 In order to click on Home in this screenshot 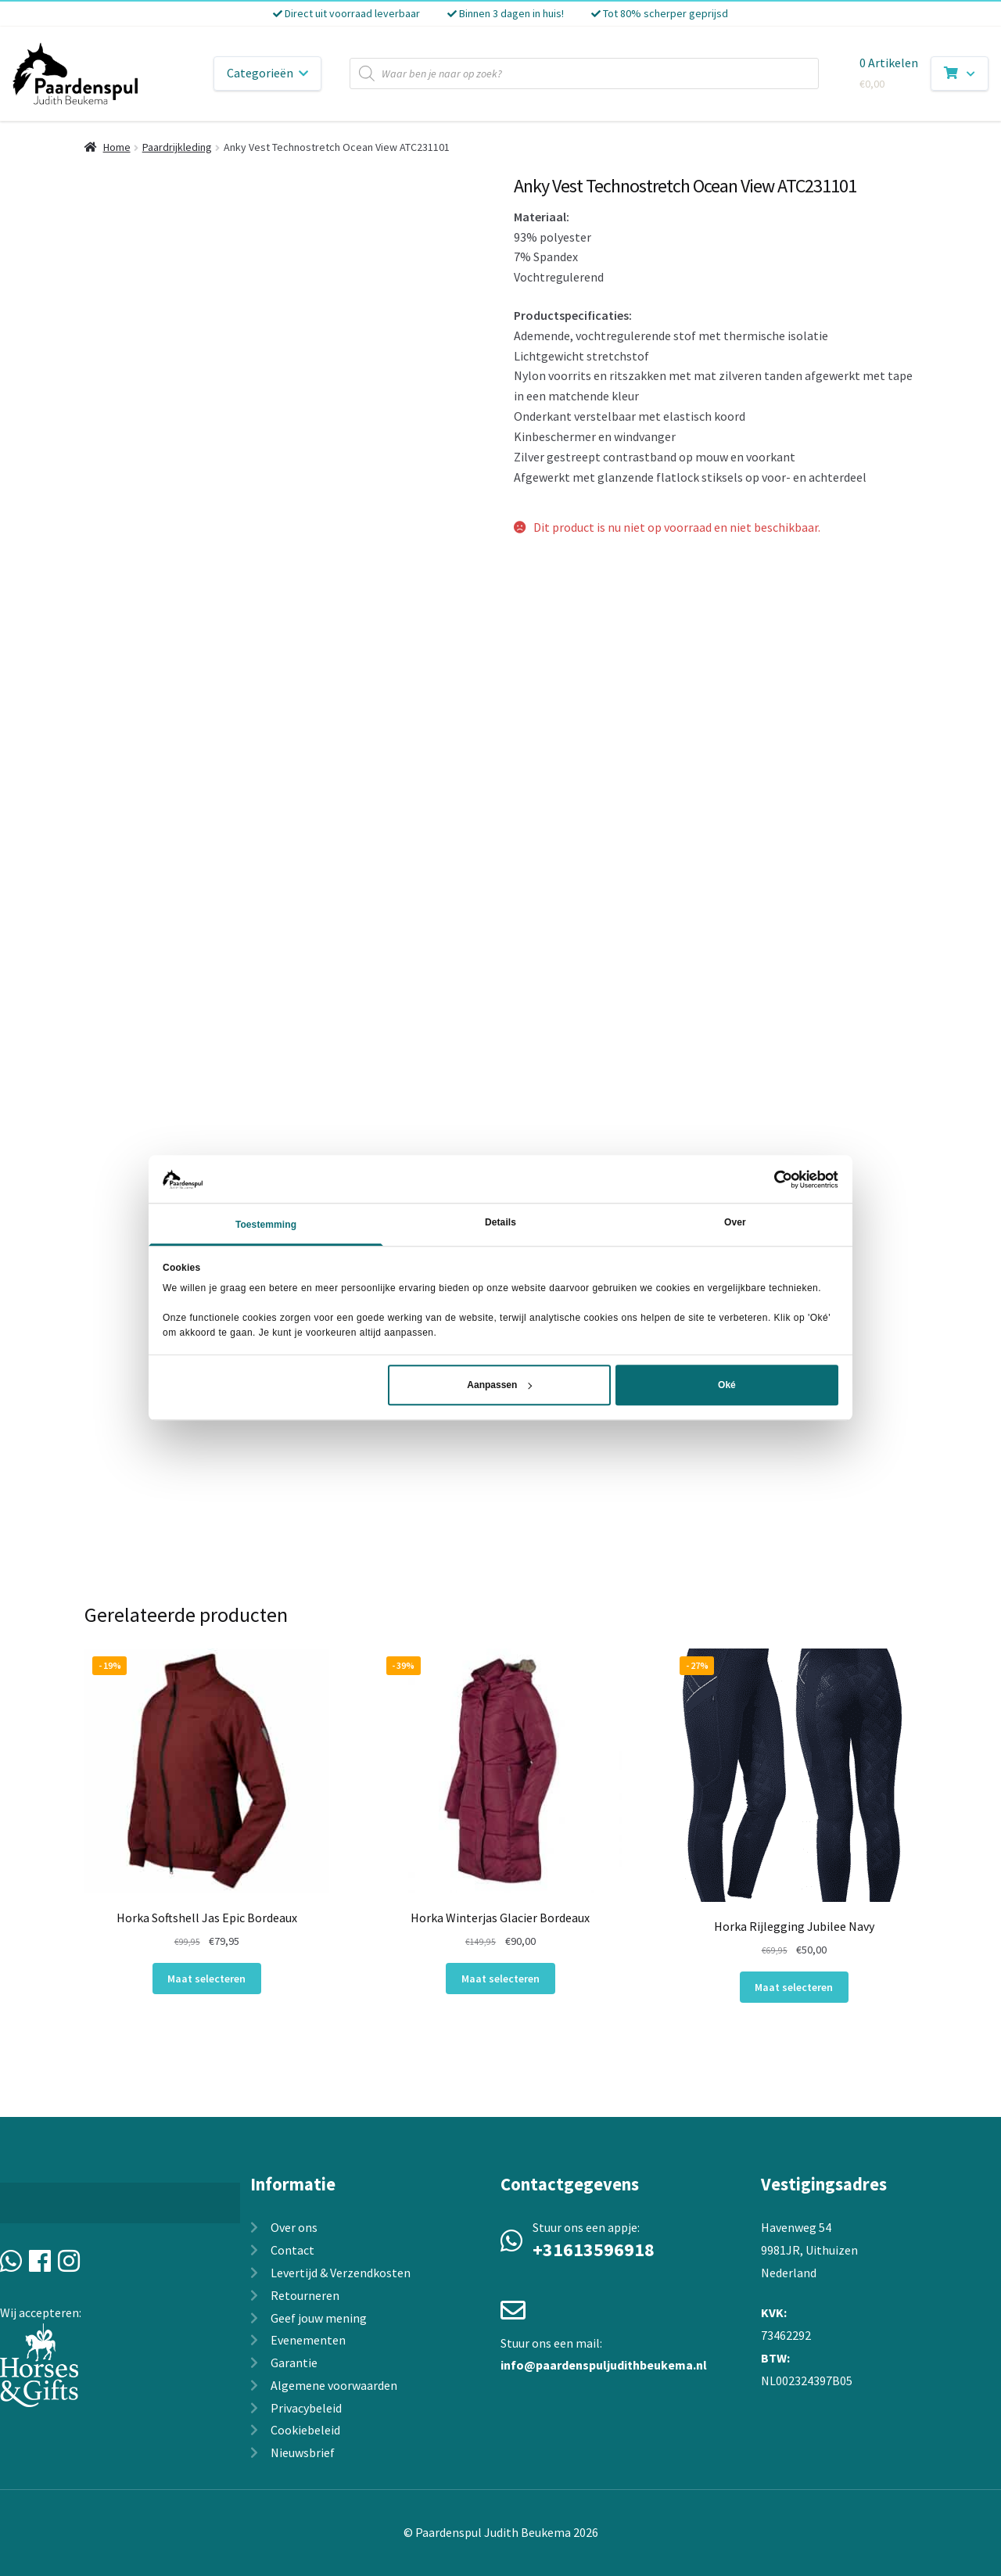, I will do `click(117, 147)`.